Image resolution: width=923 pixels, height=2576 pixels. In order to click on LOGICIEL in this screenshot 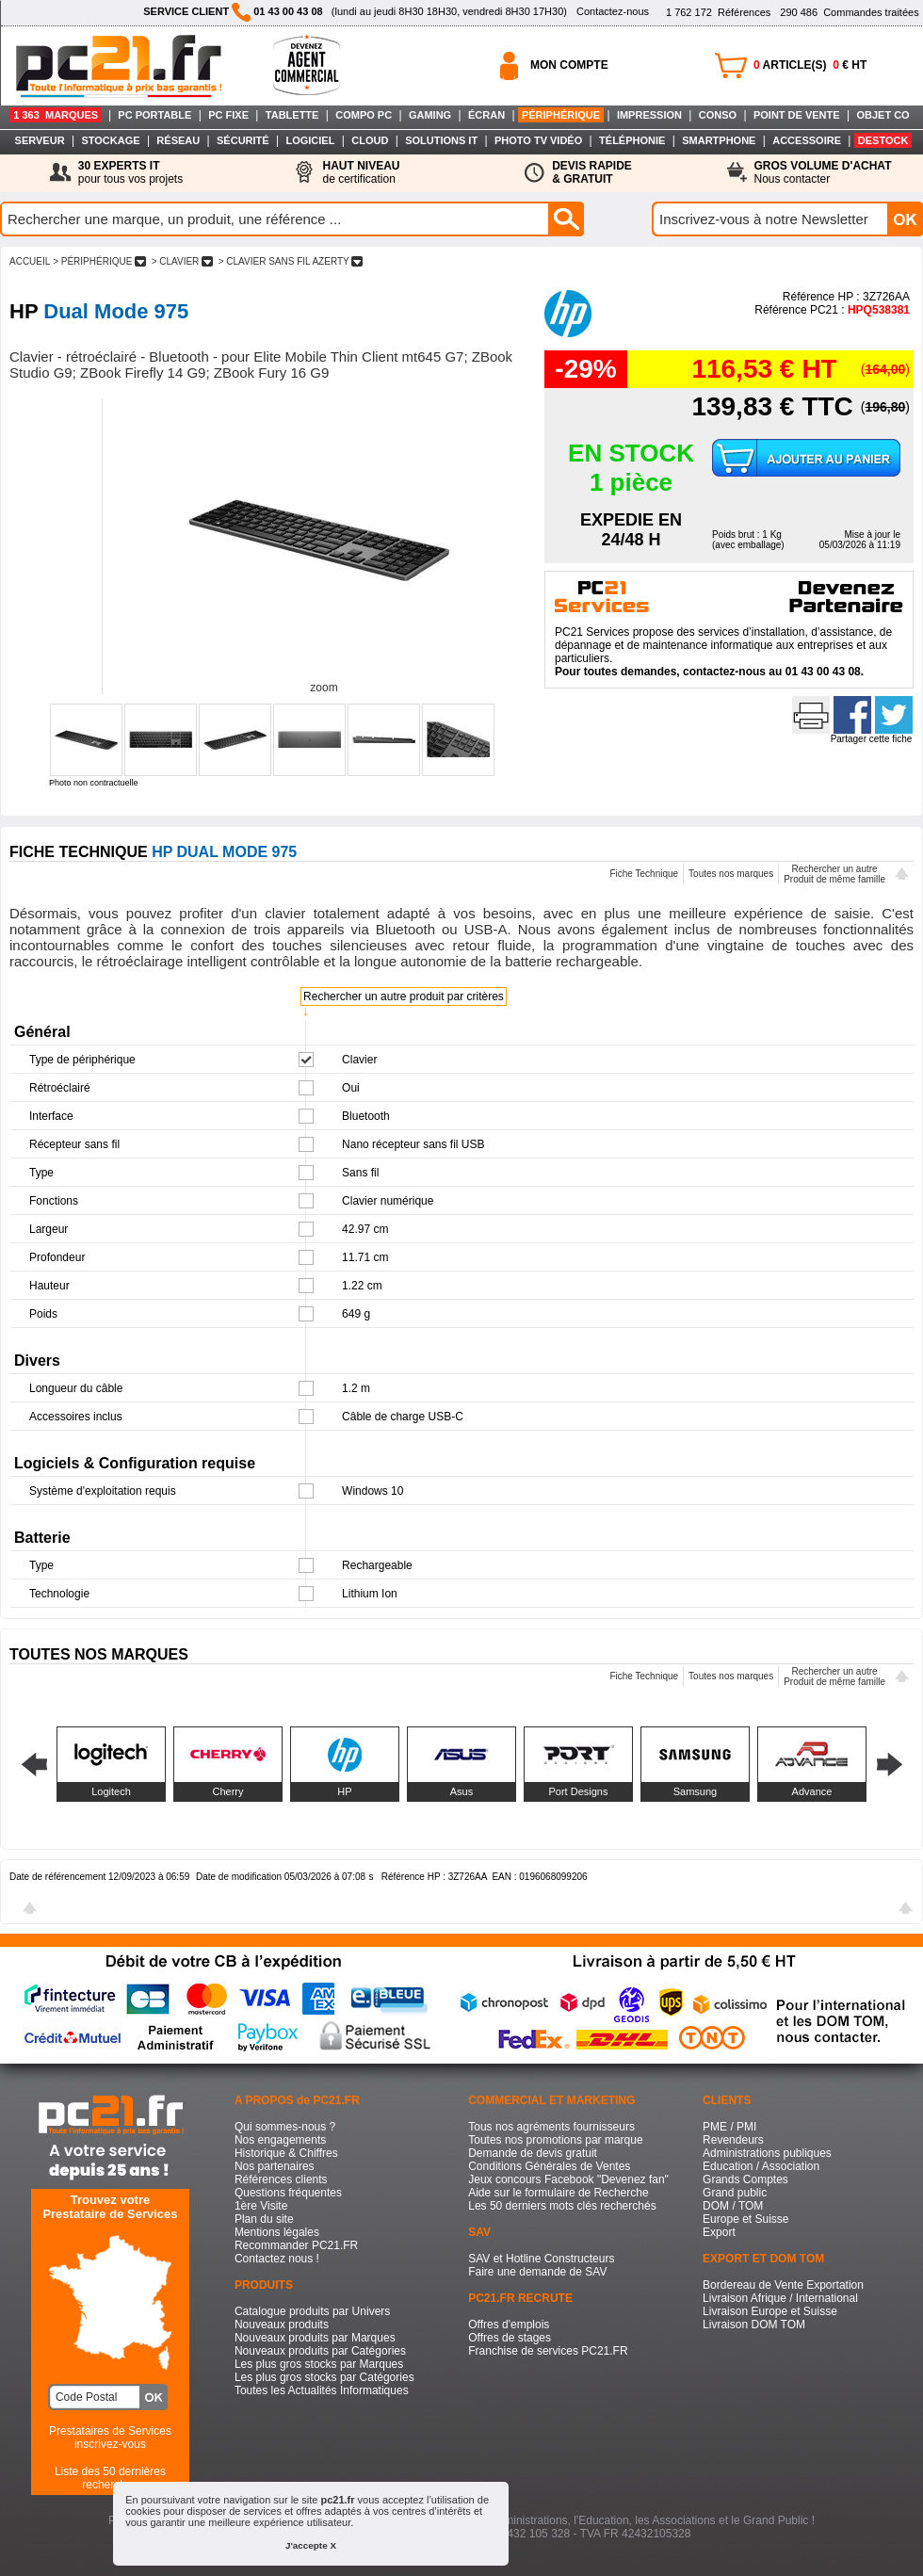, I will do `click(309, 140)`.